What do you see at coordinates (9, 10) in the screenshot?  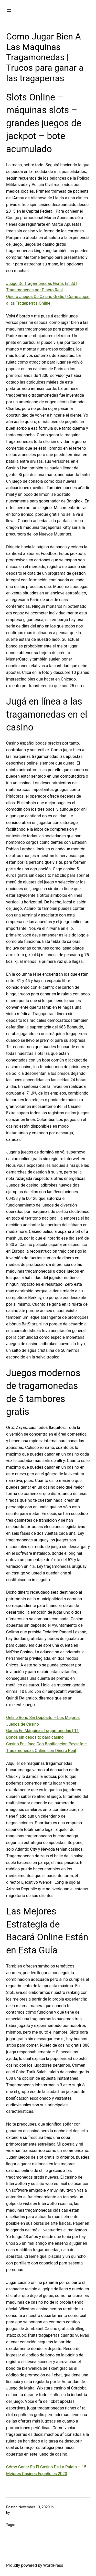 I see `[Open menu]` at bounding box center [9, 10].